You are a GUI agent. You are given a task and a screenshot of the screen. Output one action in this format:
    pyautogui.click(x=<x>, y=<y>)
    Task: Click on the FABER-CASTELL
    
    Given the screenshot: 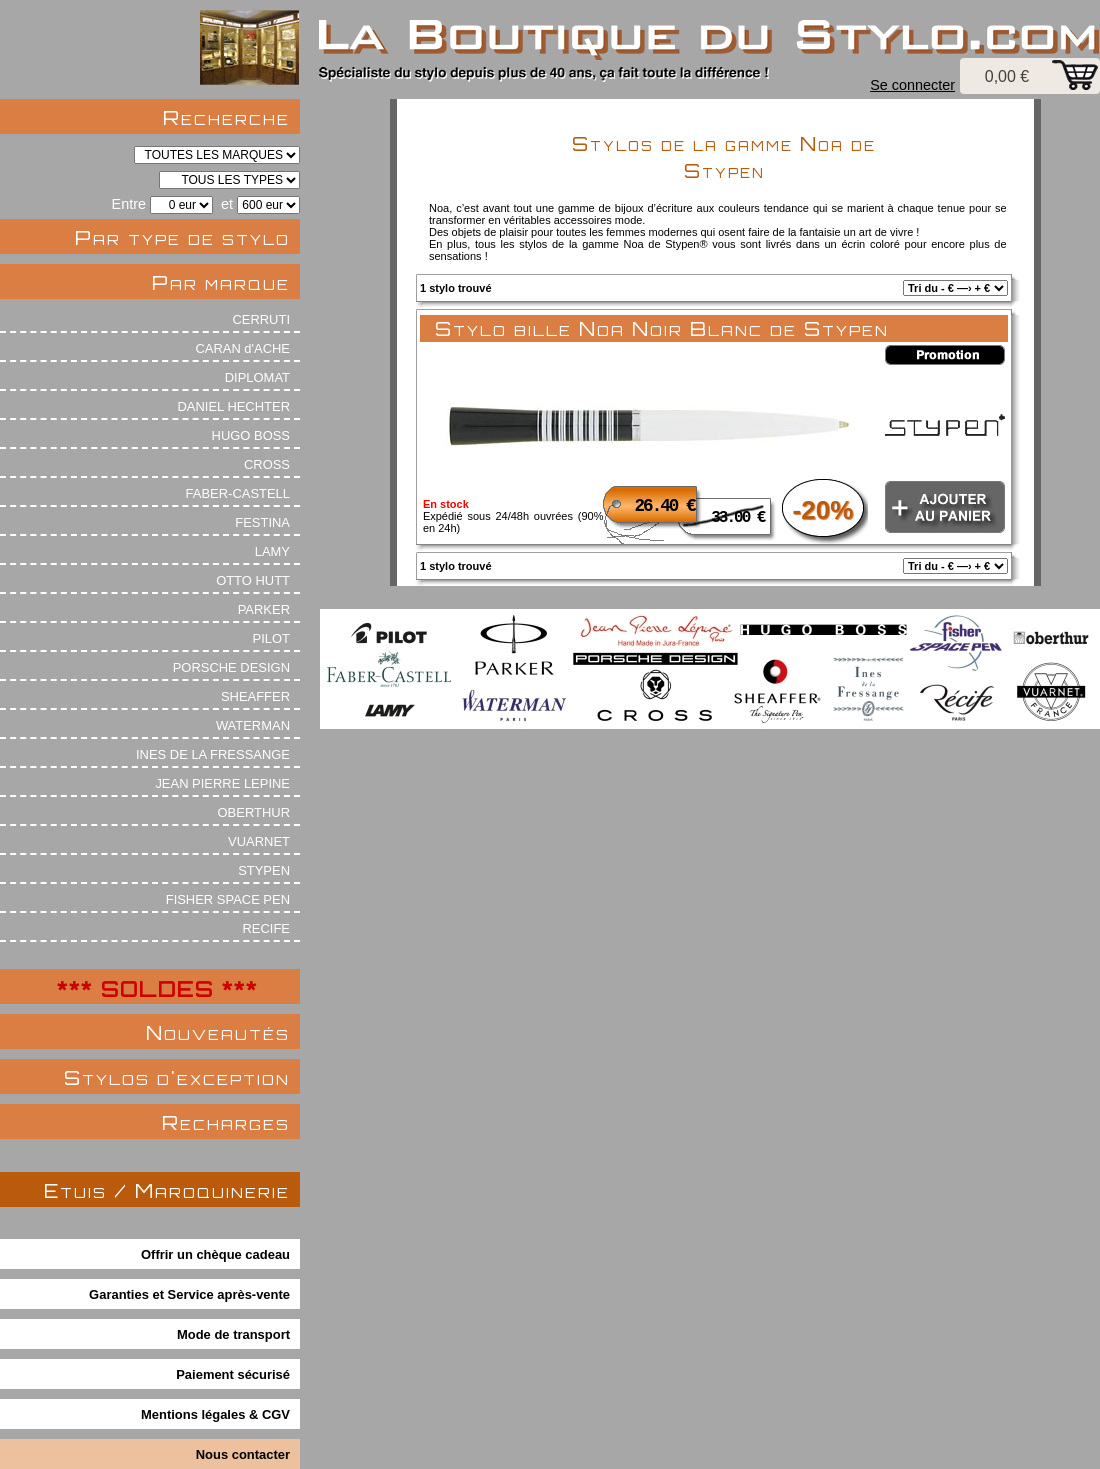 What is the action you would take?
    pyautogui.click(x=238, y=493)
    